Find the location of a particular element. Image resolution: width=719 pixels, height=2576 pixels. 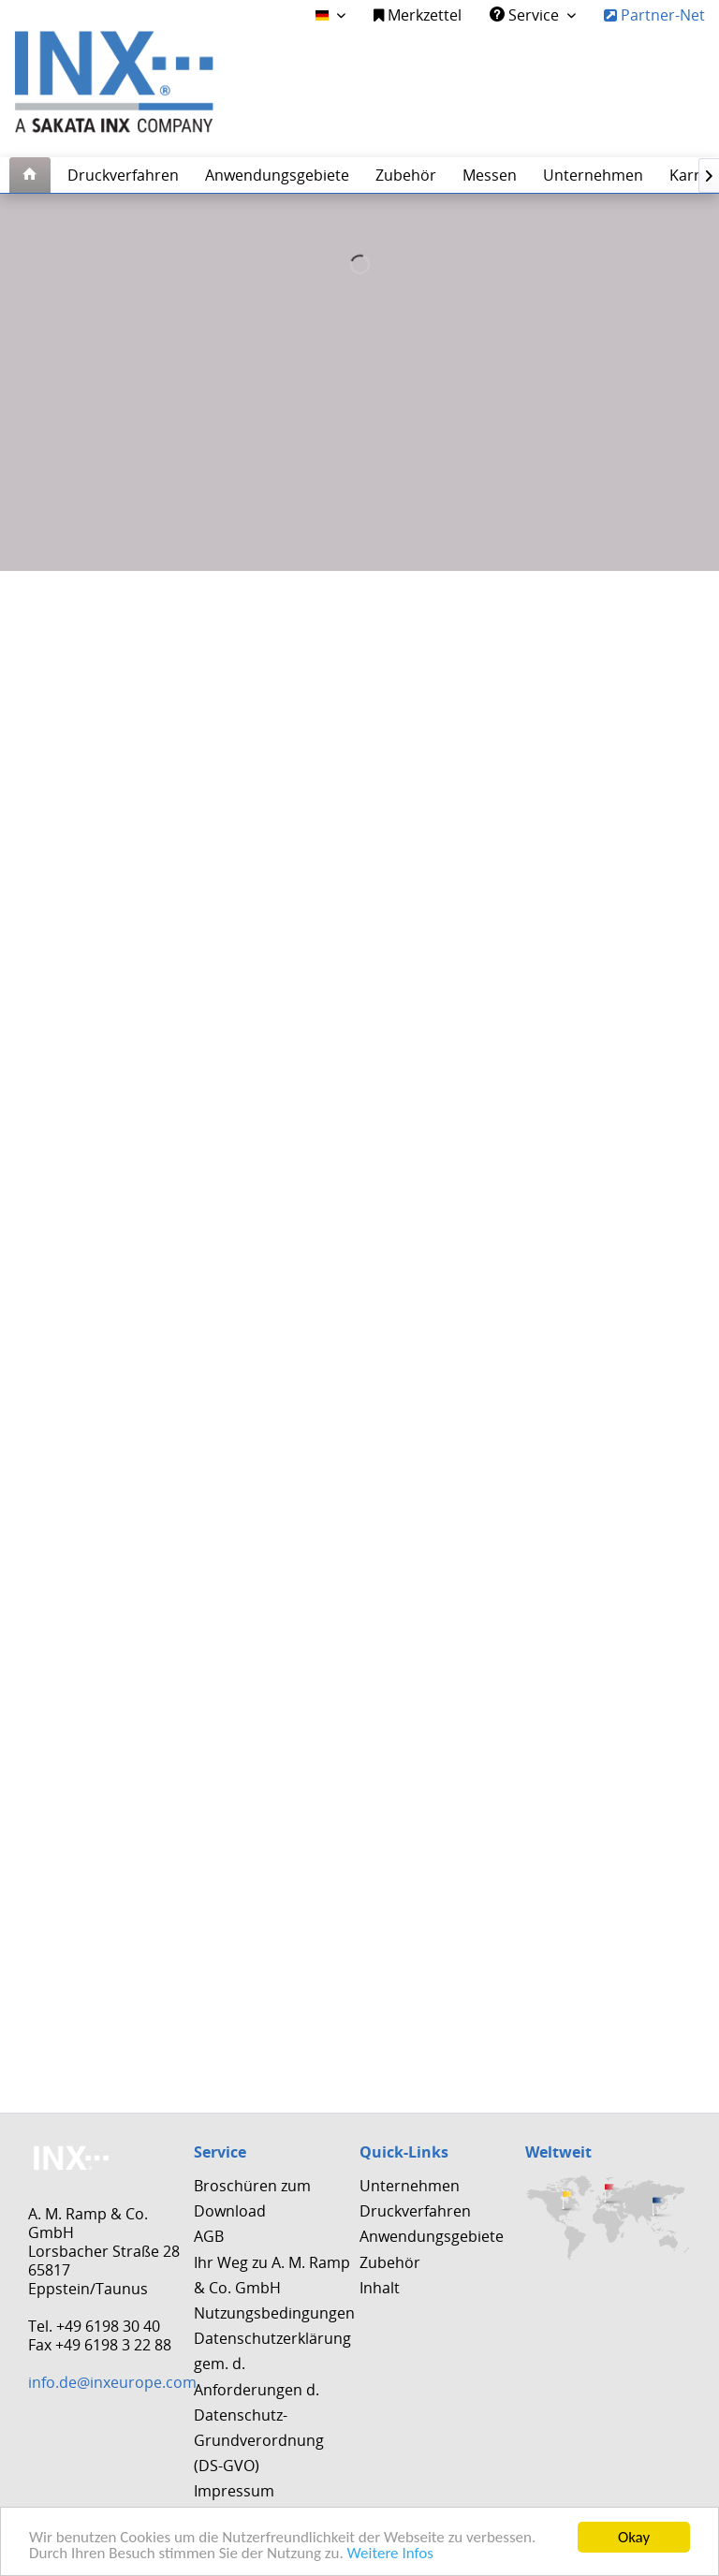

Unternehmen is located at coordinates (410, 2185).